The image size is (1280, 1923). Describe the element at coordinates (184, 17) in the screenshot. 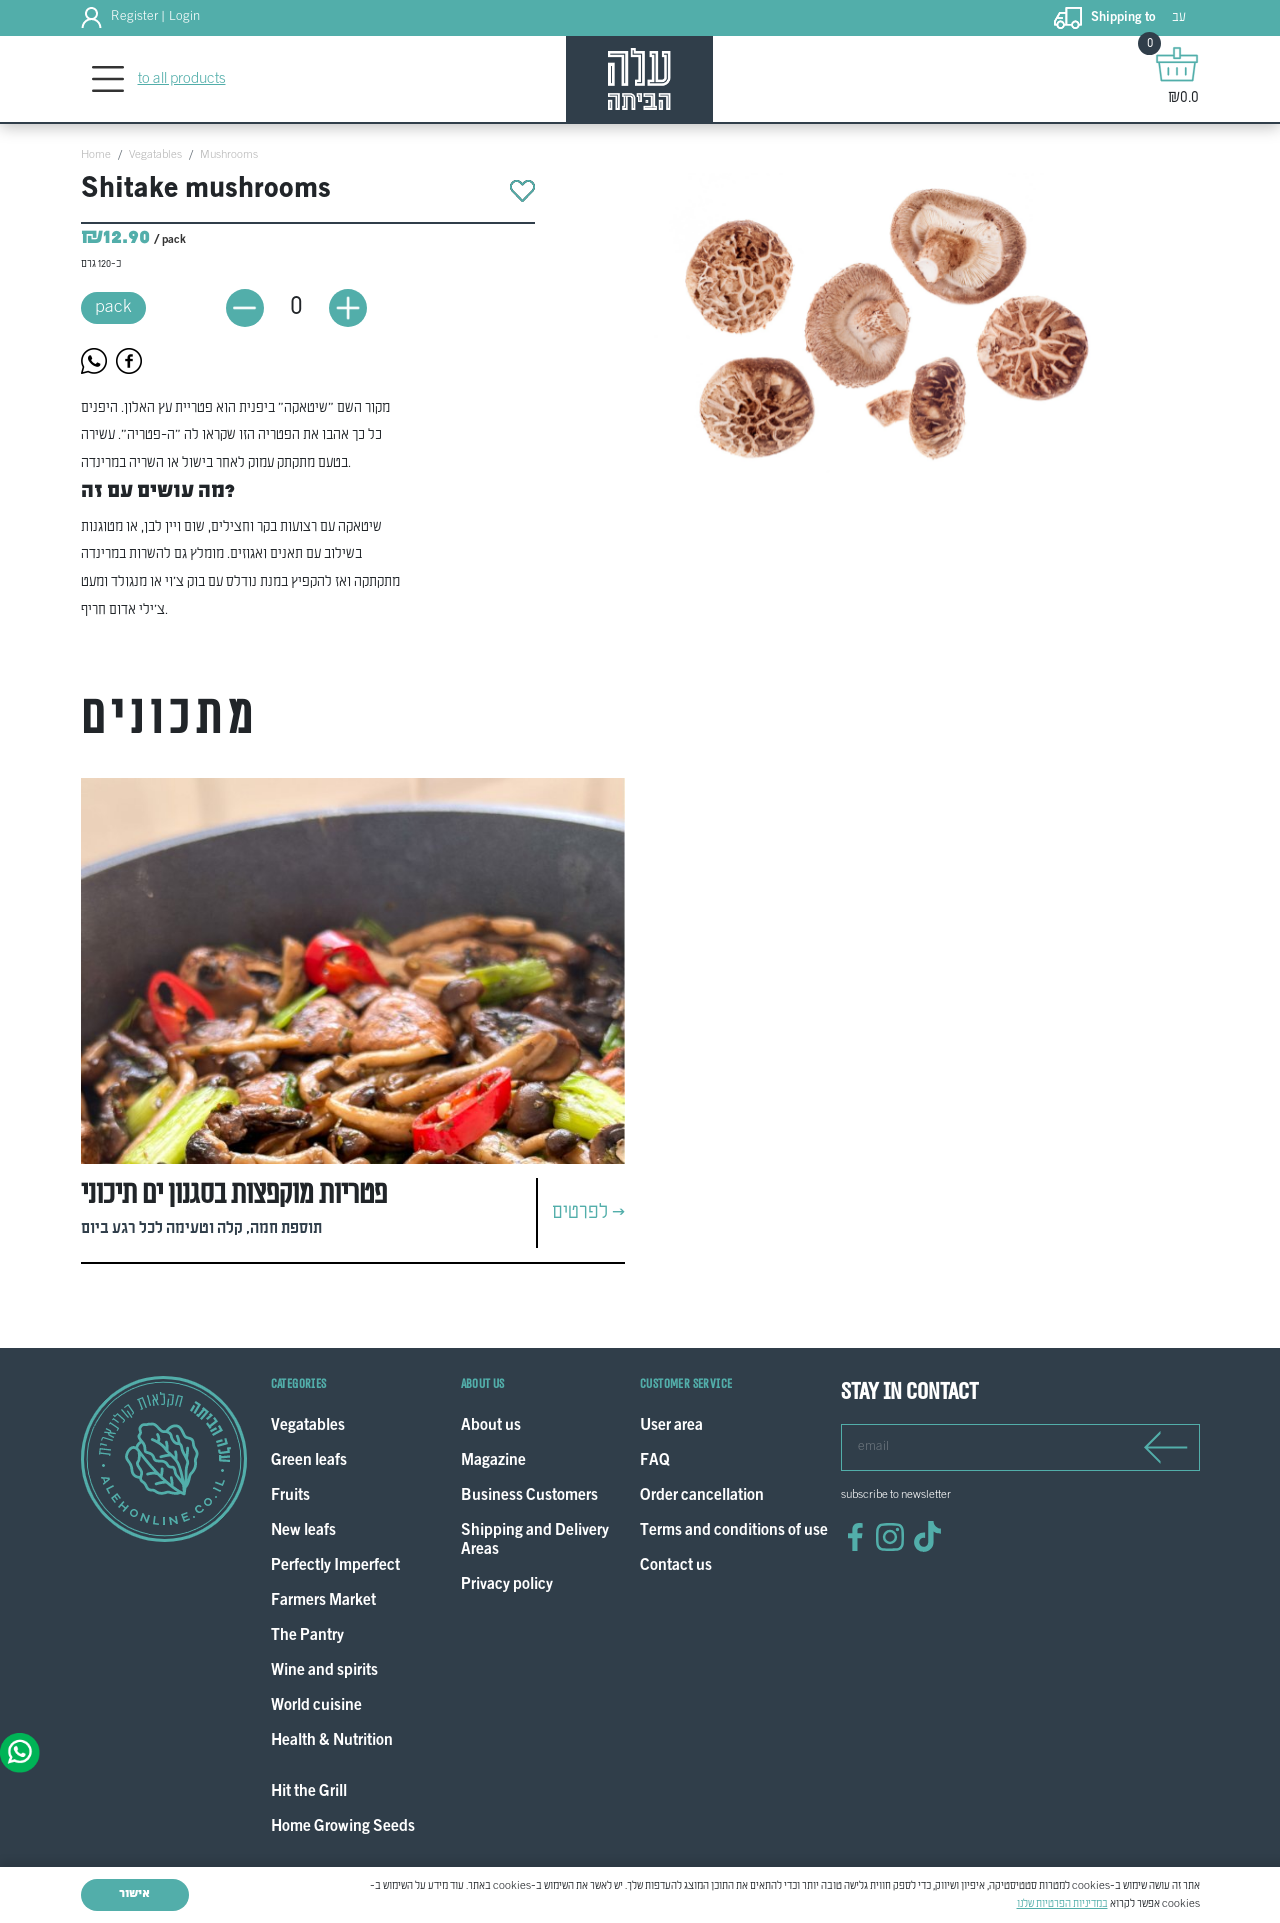

I see `Login` at that location.